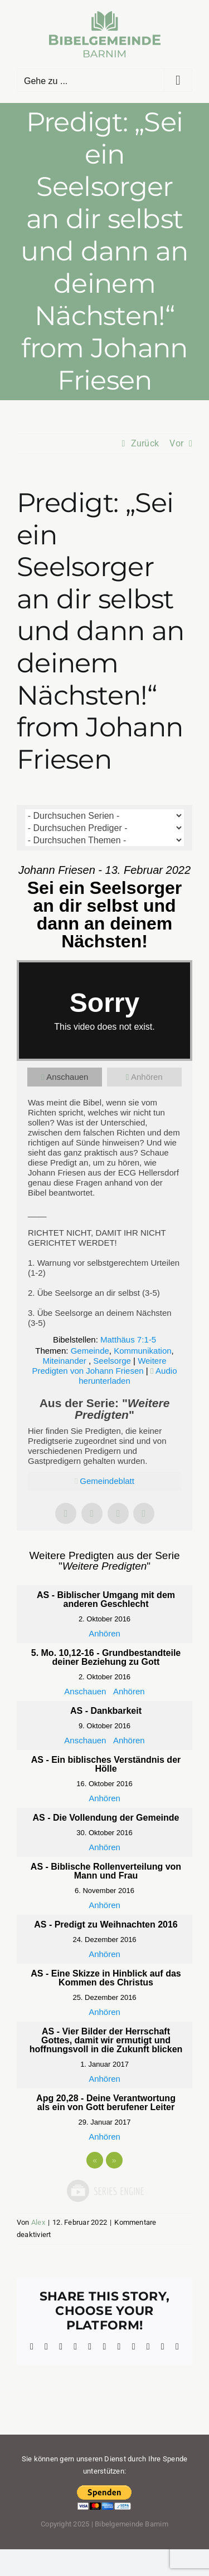 The height and width of the screenshot is (2576, 209). Describe the element at coordinates (128, 1375) in the screenshot. I see `Audio herunterladen` at that location.